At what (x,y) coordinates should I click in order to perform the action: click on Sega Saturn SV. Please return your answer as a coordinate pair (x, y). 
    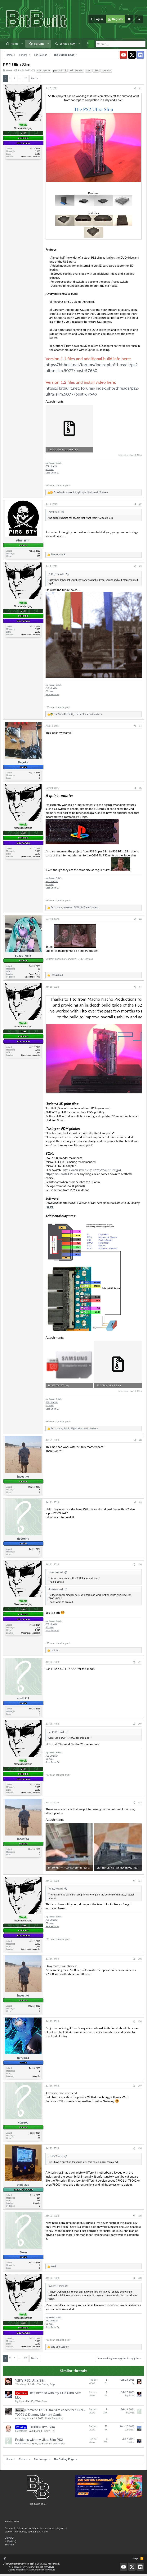
    Looking at the image, I should click on (52, 473).